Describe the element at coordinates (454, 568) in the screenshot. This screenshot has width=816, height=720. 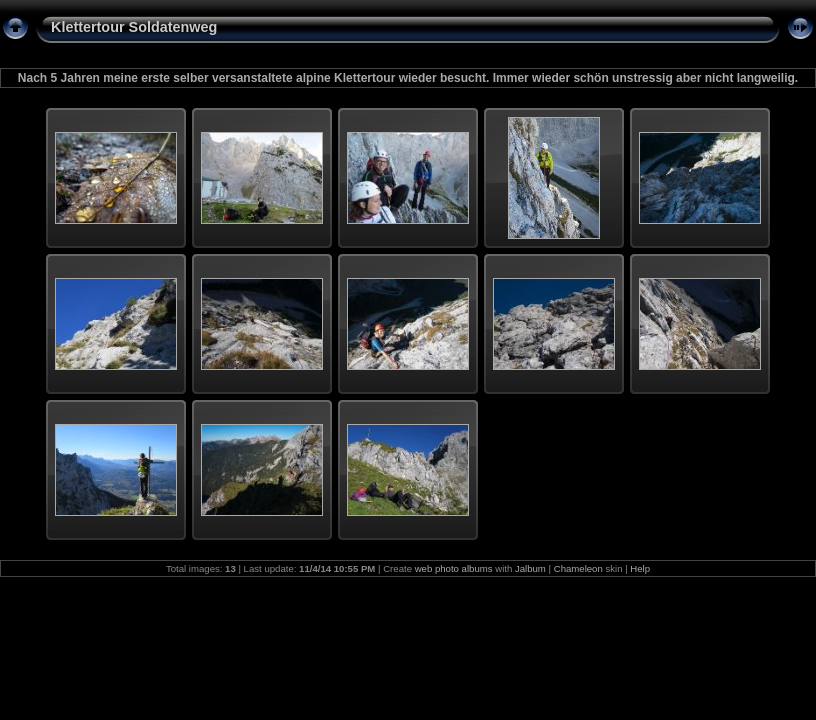
I see `web photo albums` at that location.